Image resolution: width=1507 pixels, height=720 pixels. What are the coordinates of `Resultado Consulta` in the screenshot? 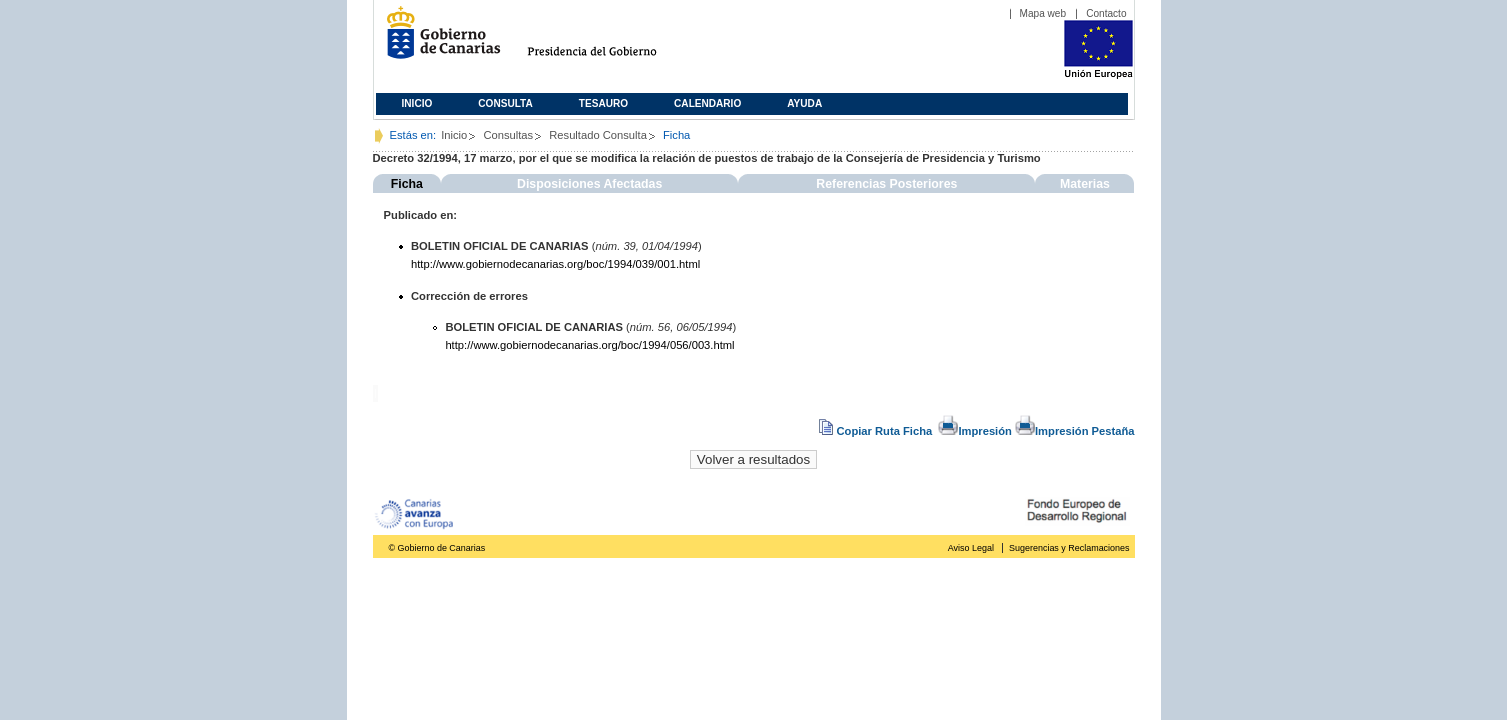 It's located at (598, 135).